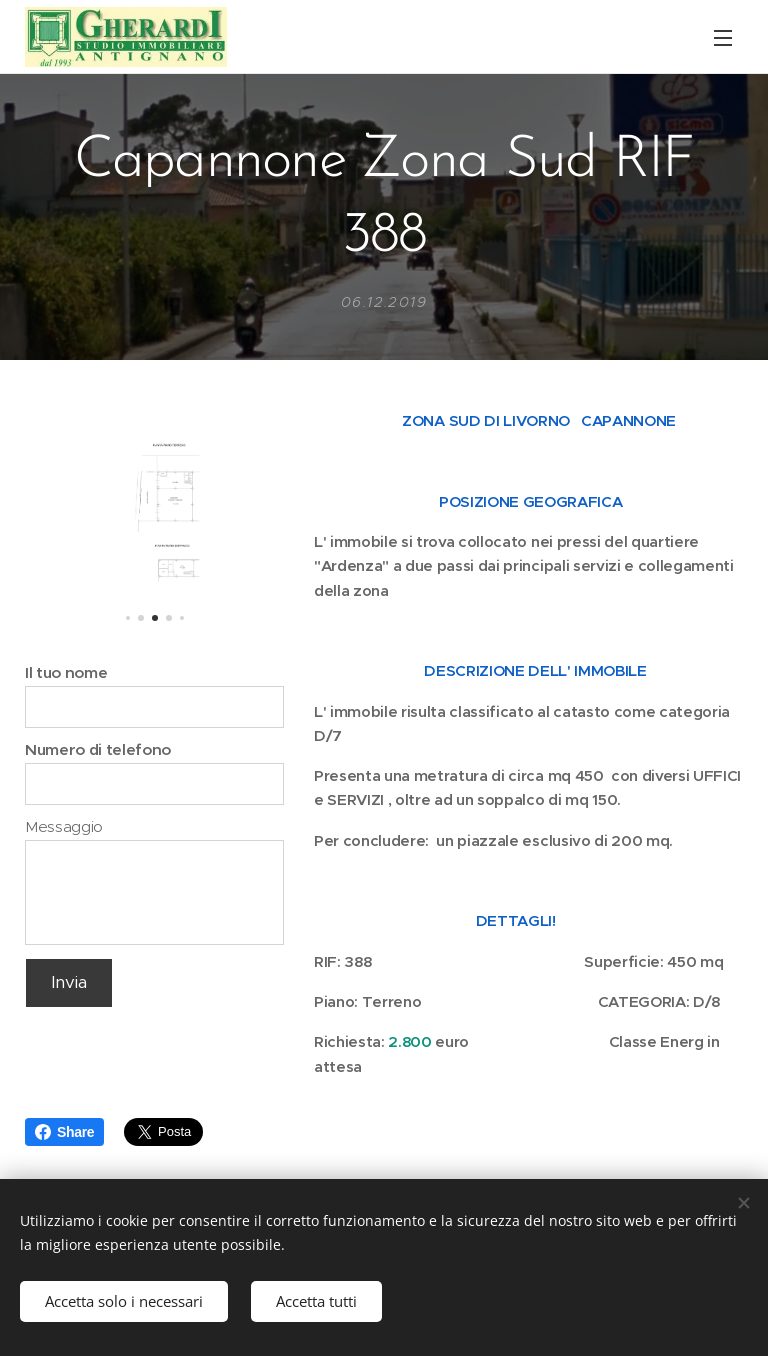 Image resolution: width=768 pixels, height=1356 pixels. I want to click on Share, so click(64, 1132).